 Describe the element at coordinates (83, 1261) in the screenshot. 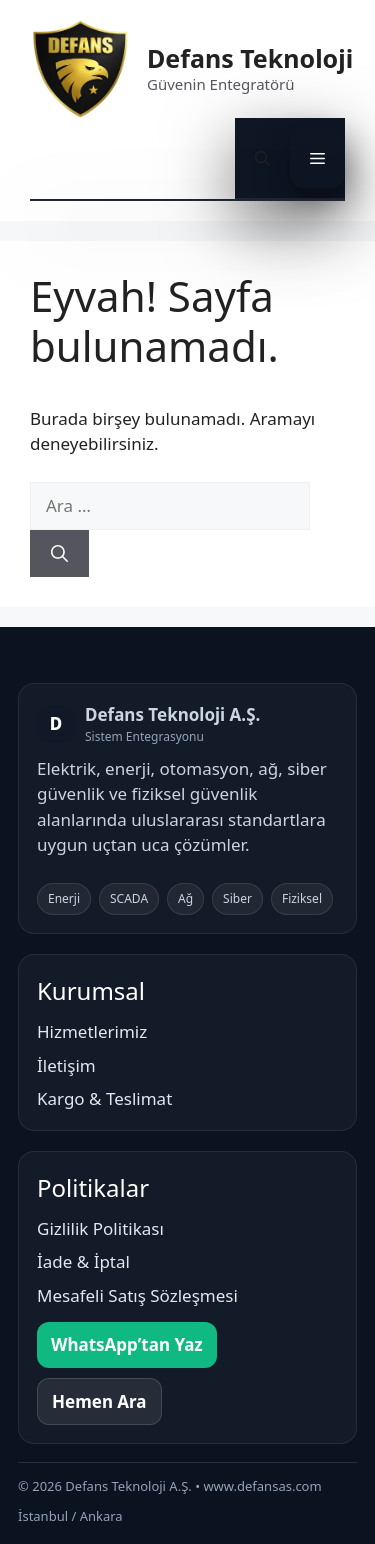

I see `İade & İptal` at that location.